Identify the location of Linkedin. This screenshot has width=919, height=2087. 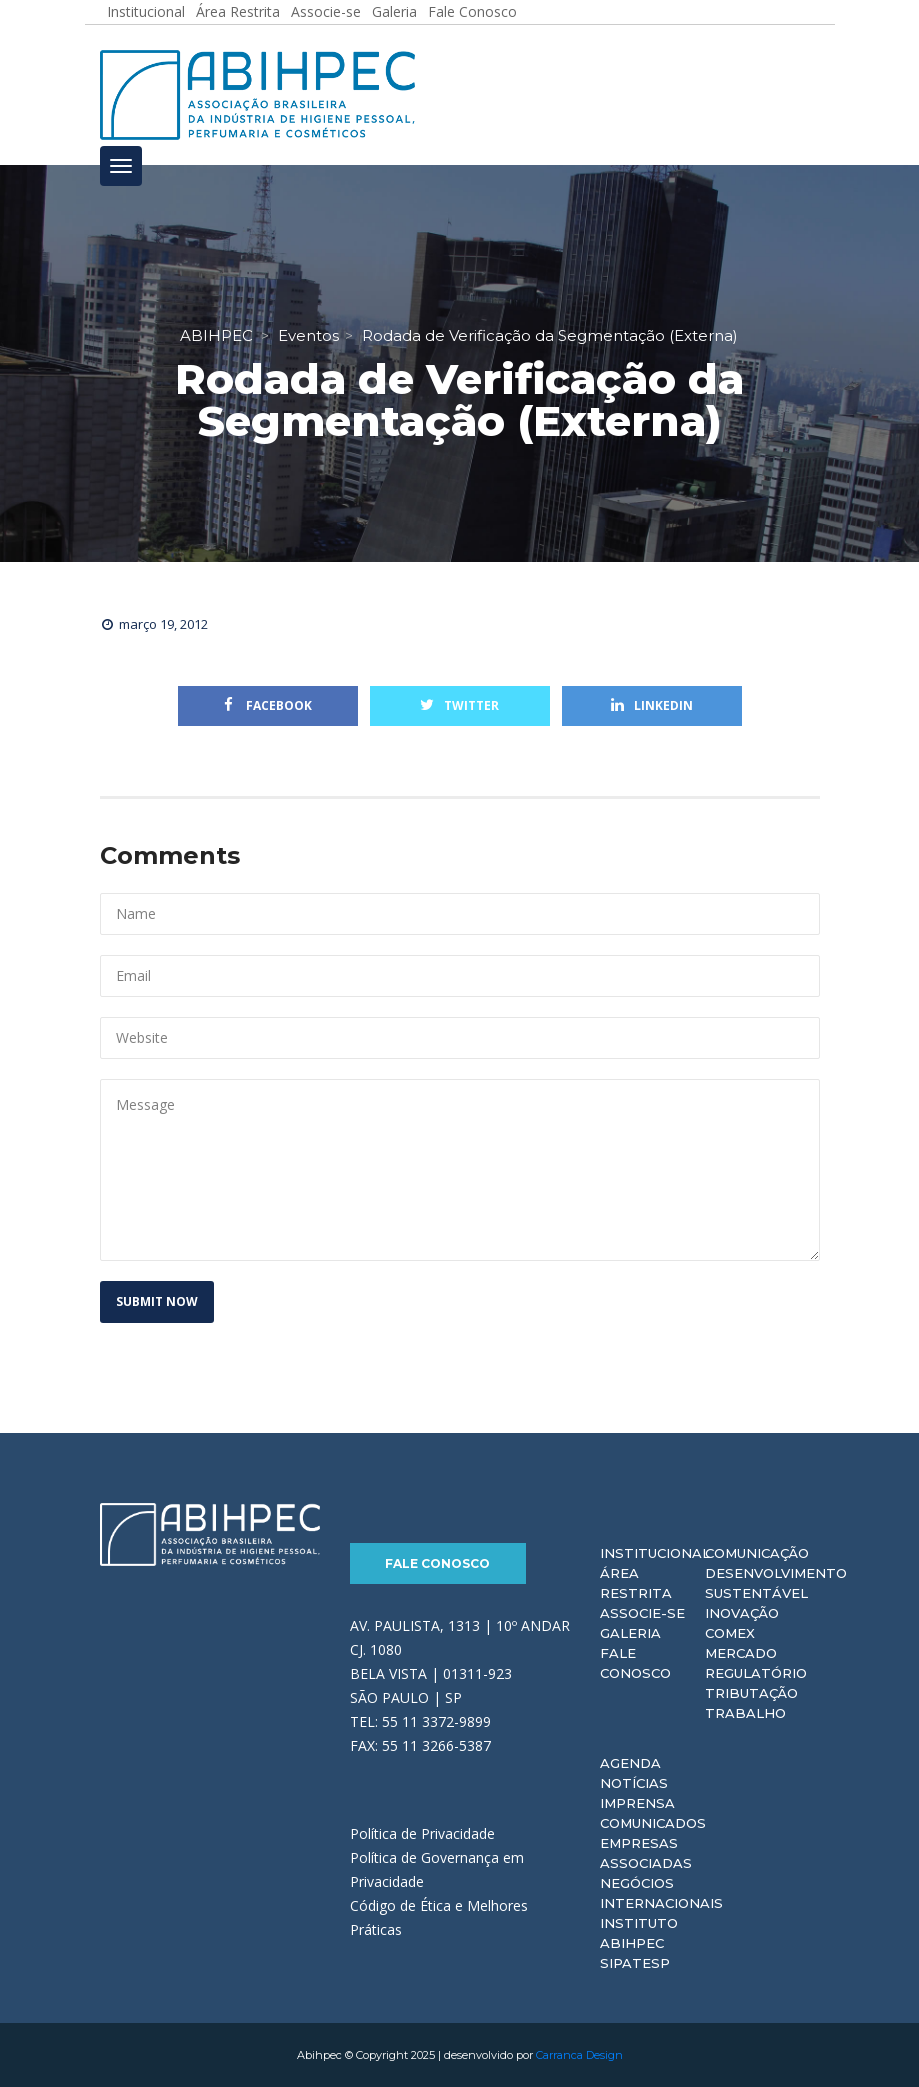
(652, 705).